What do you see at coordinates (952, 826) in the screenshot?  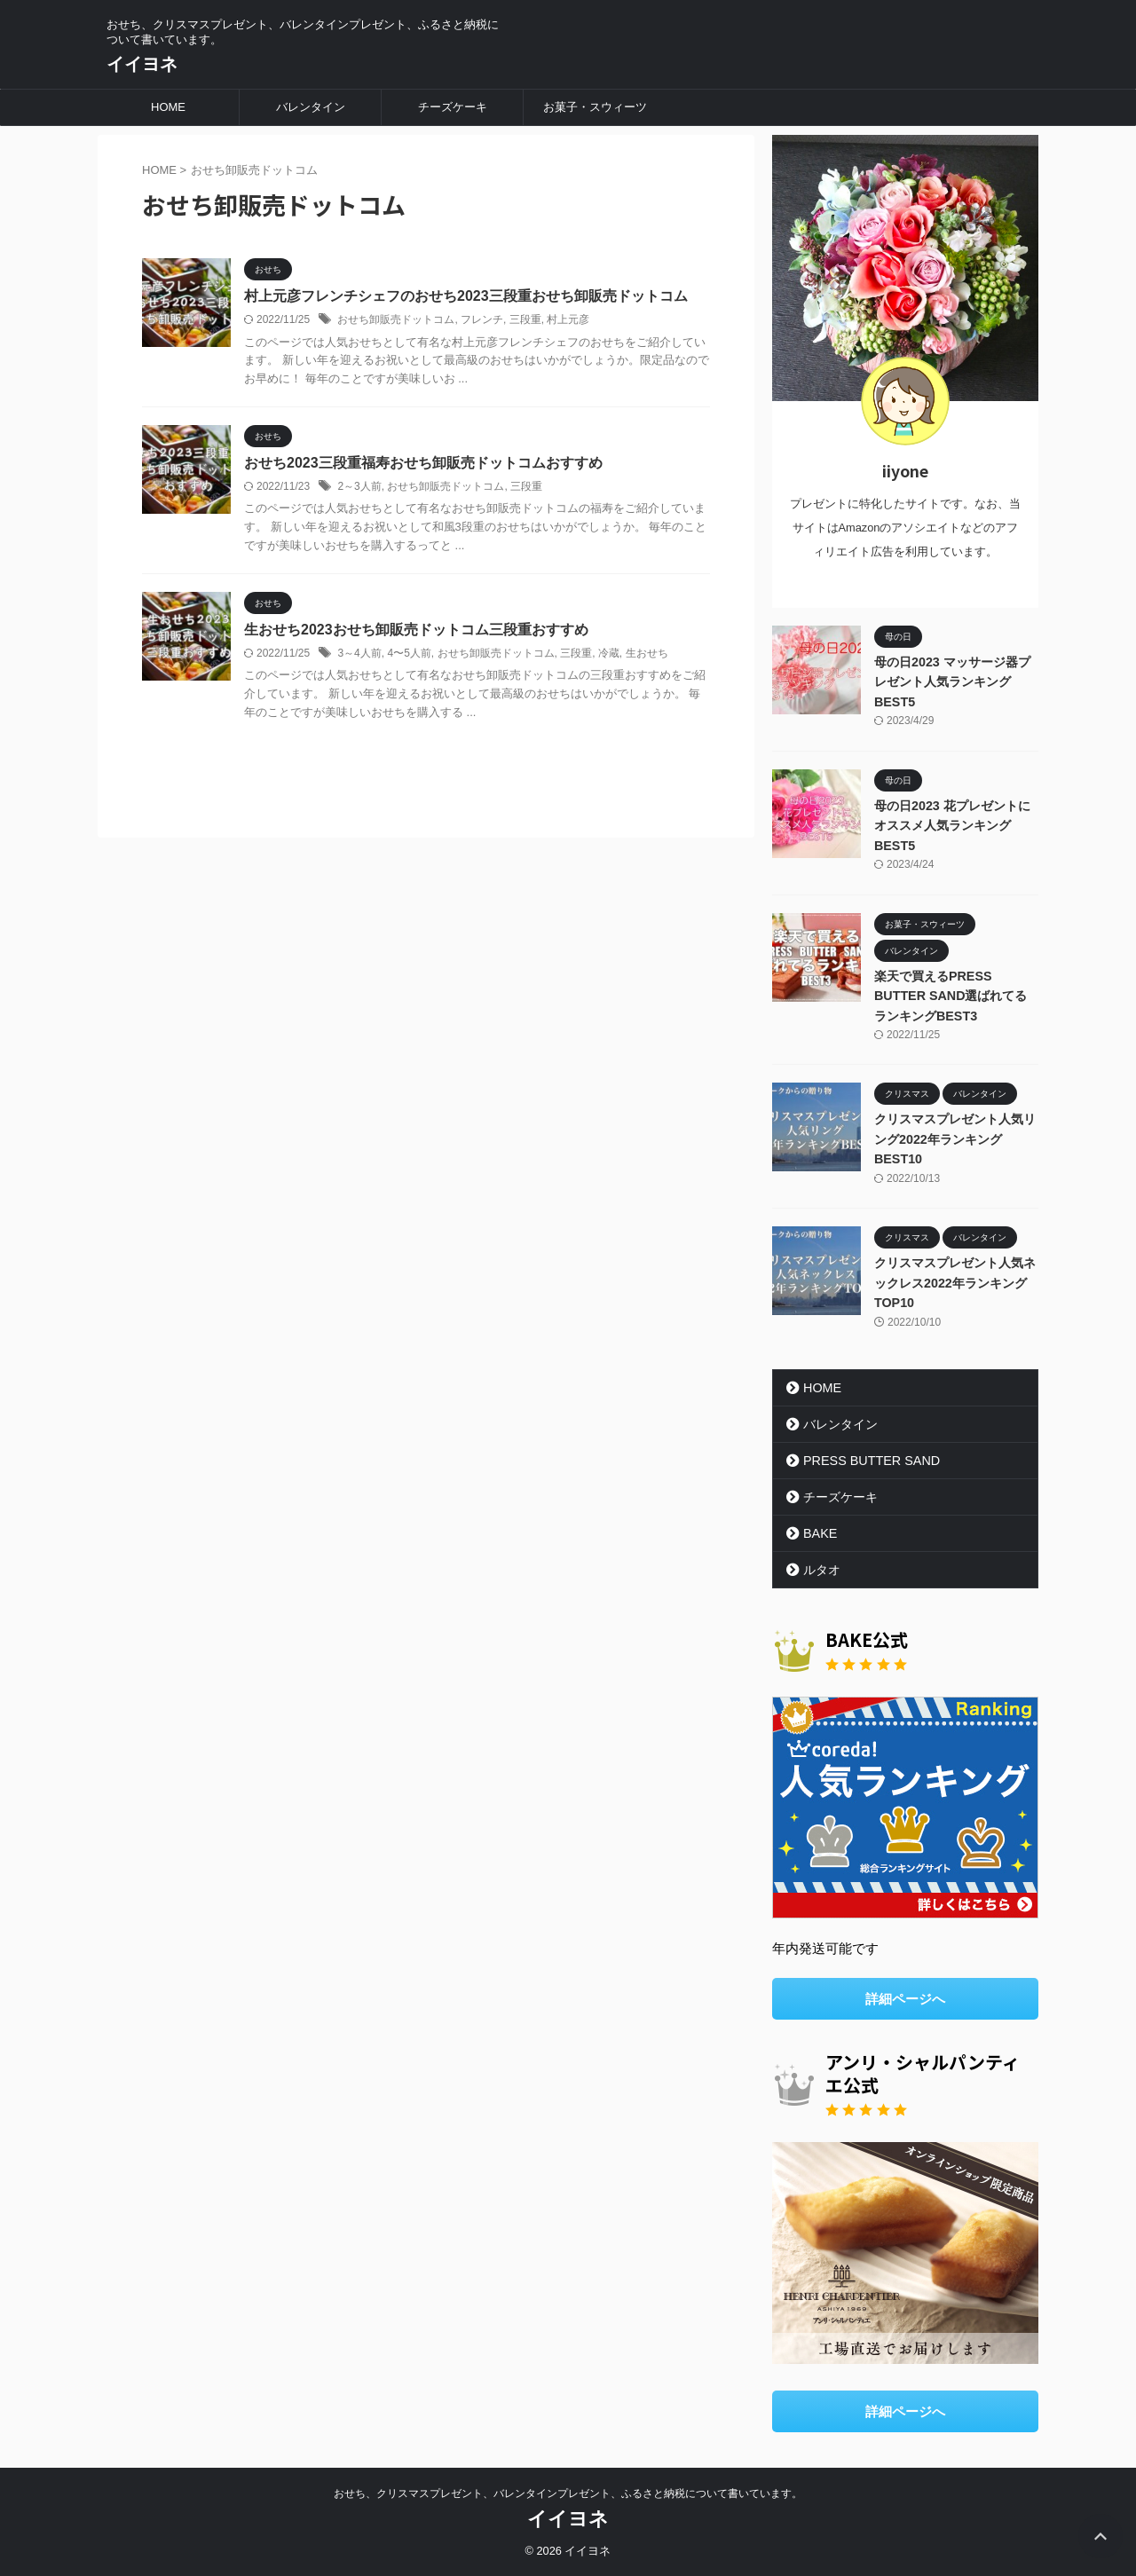 I see `母の日2023 花プレゼントにオススメ人気ランキングBEST5` at bounding box center [952, 826].